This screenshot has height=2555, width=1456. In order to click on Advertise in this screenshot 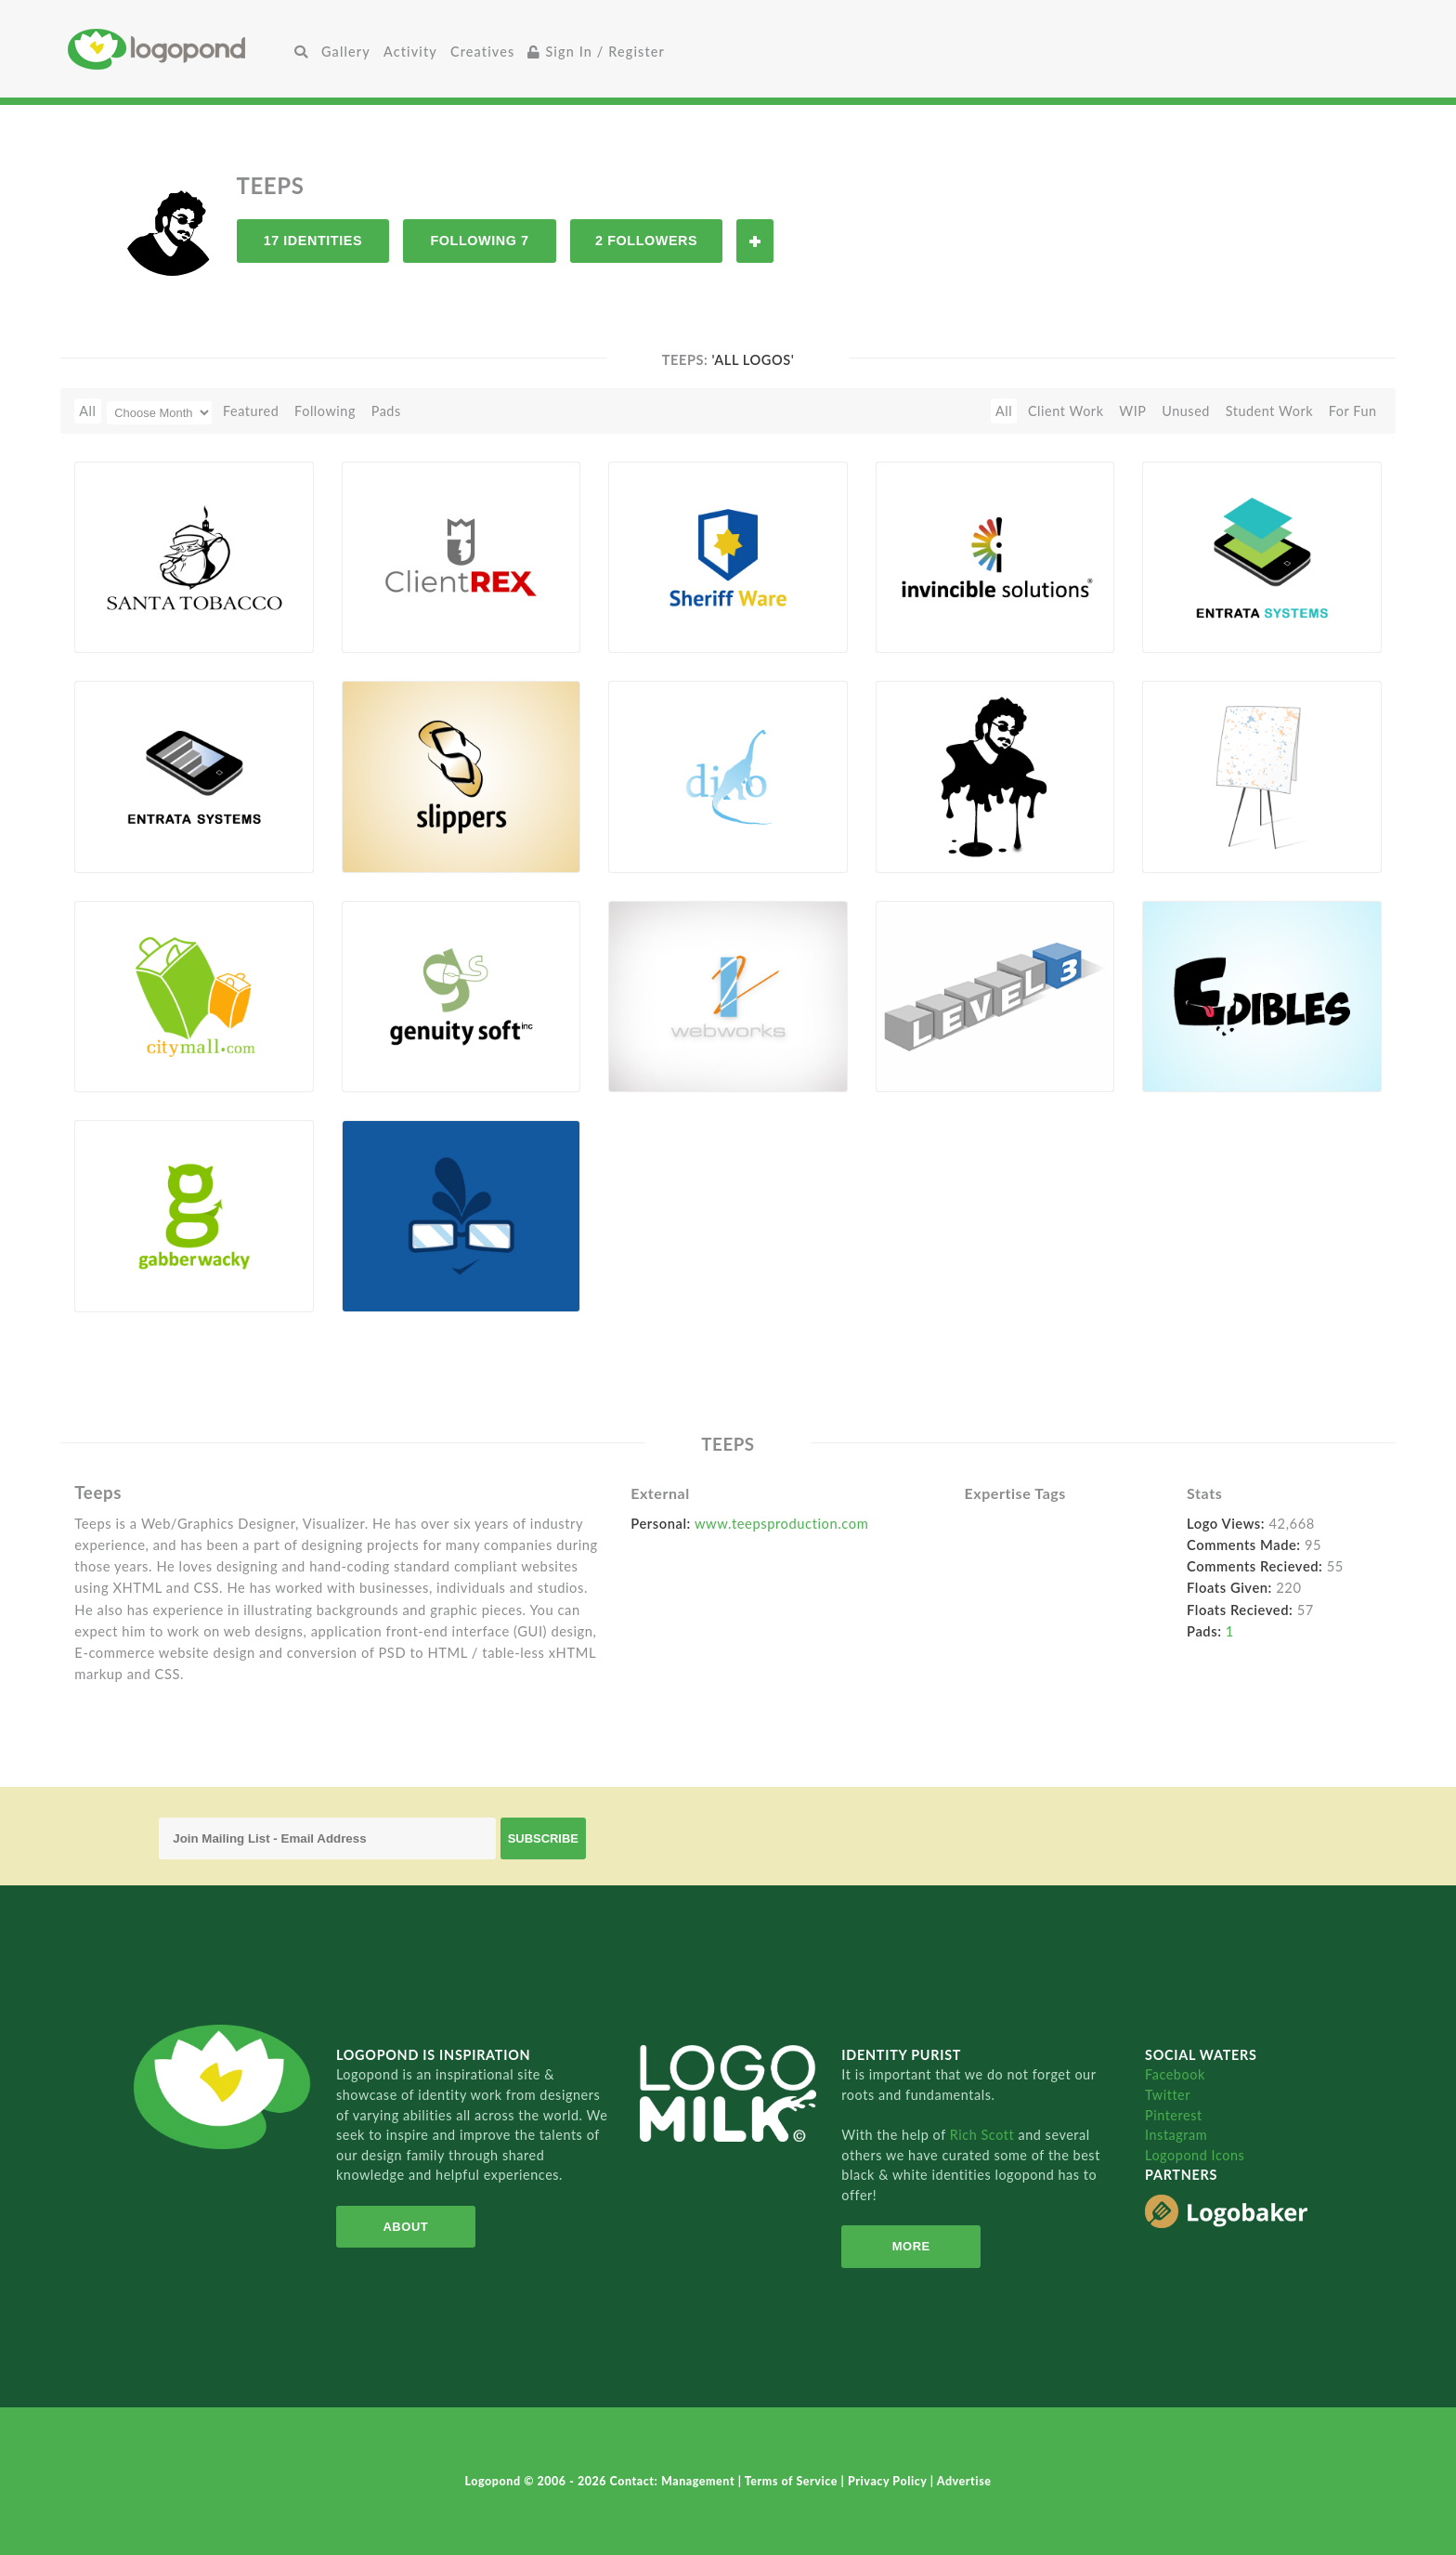, I will do `click(964, 2481)`.